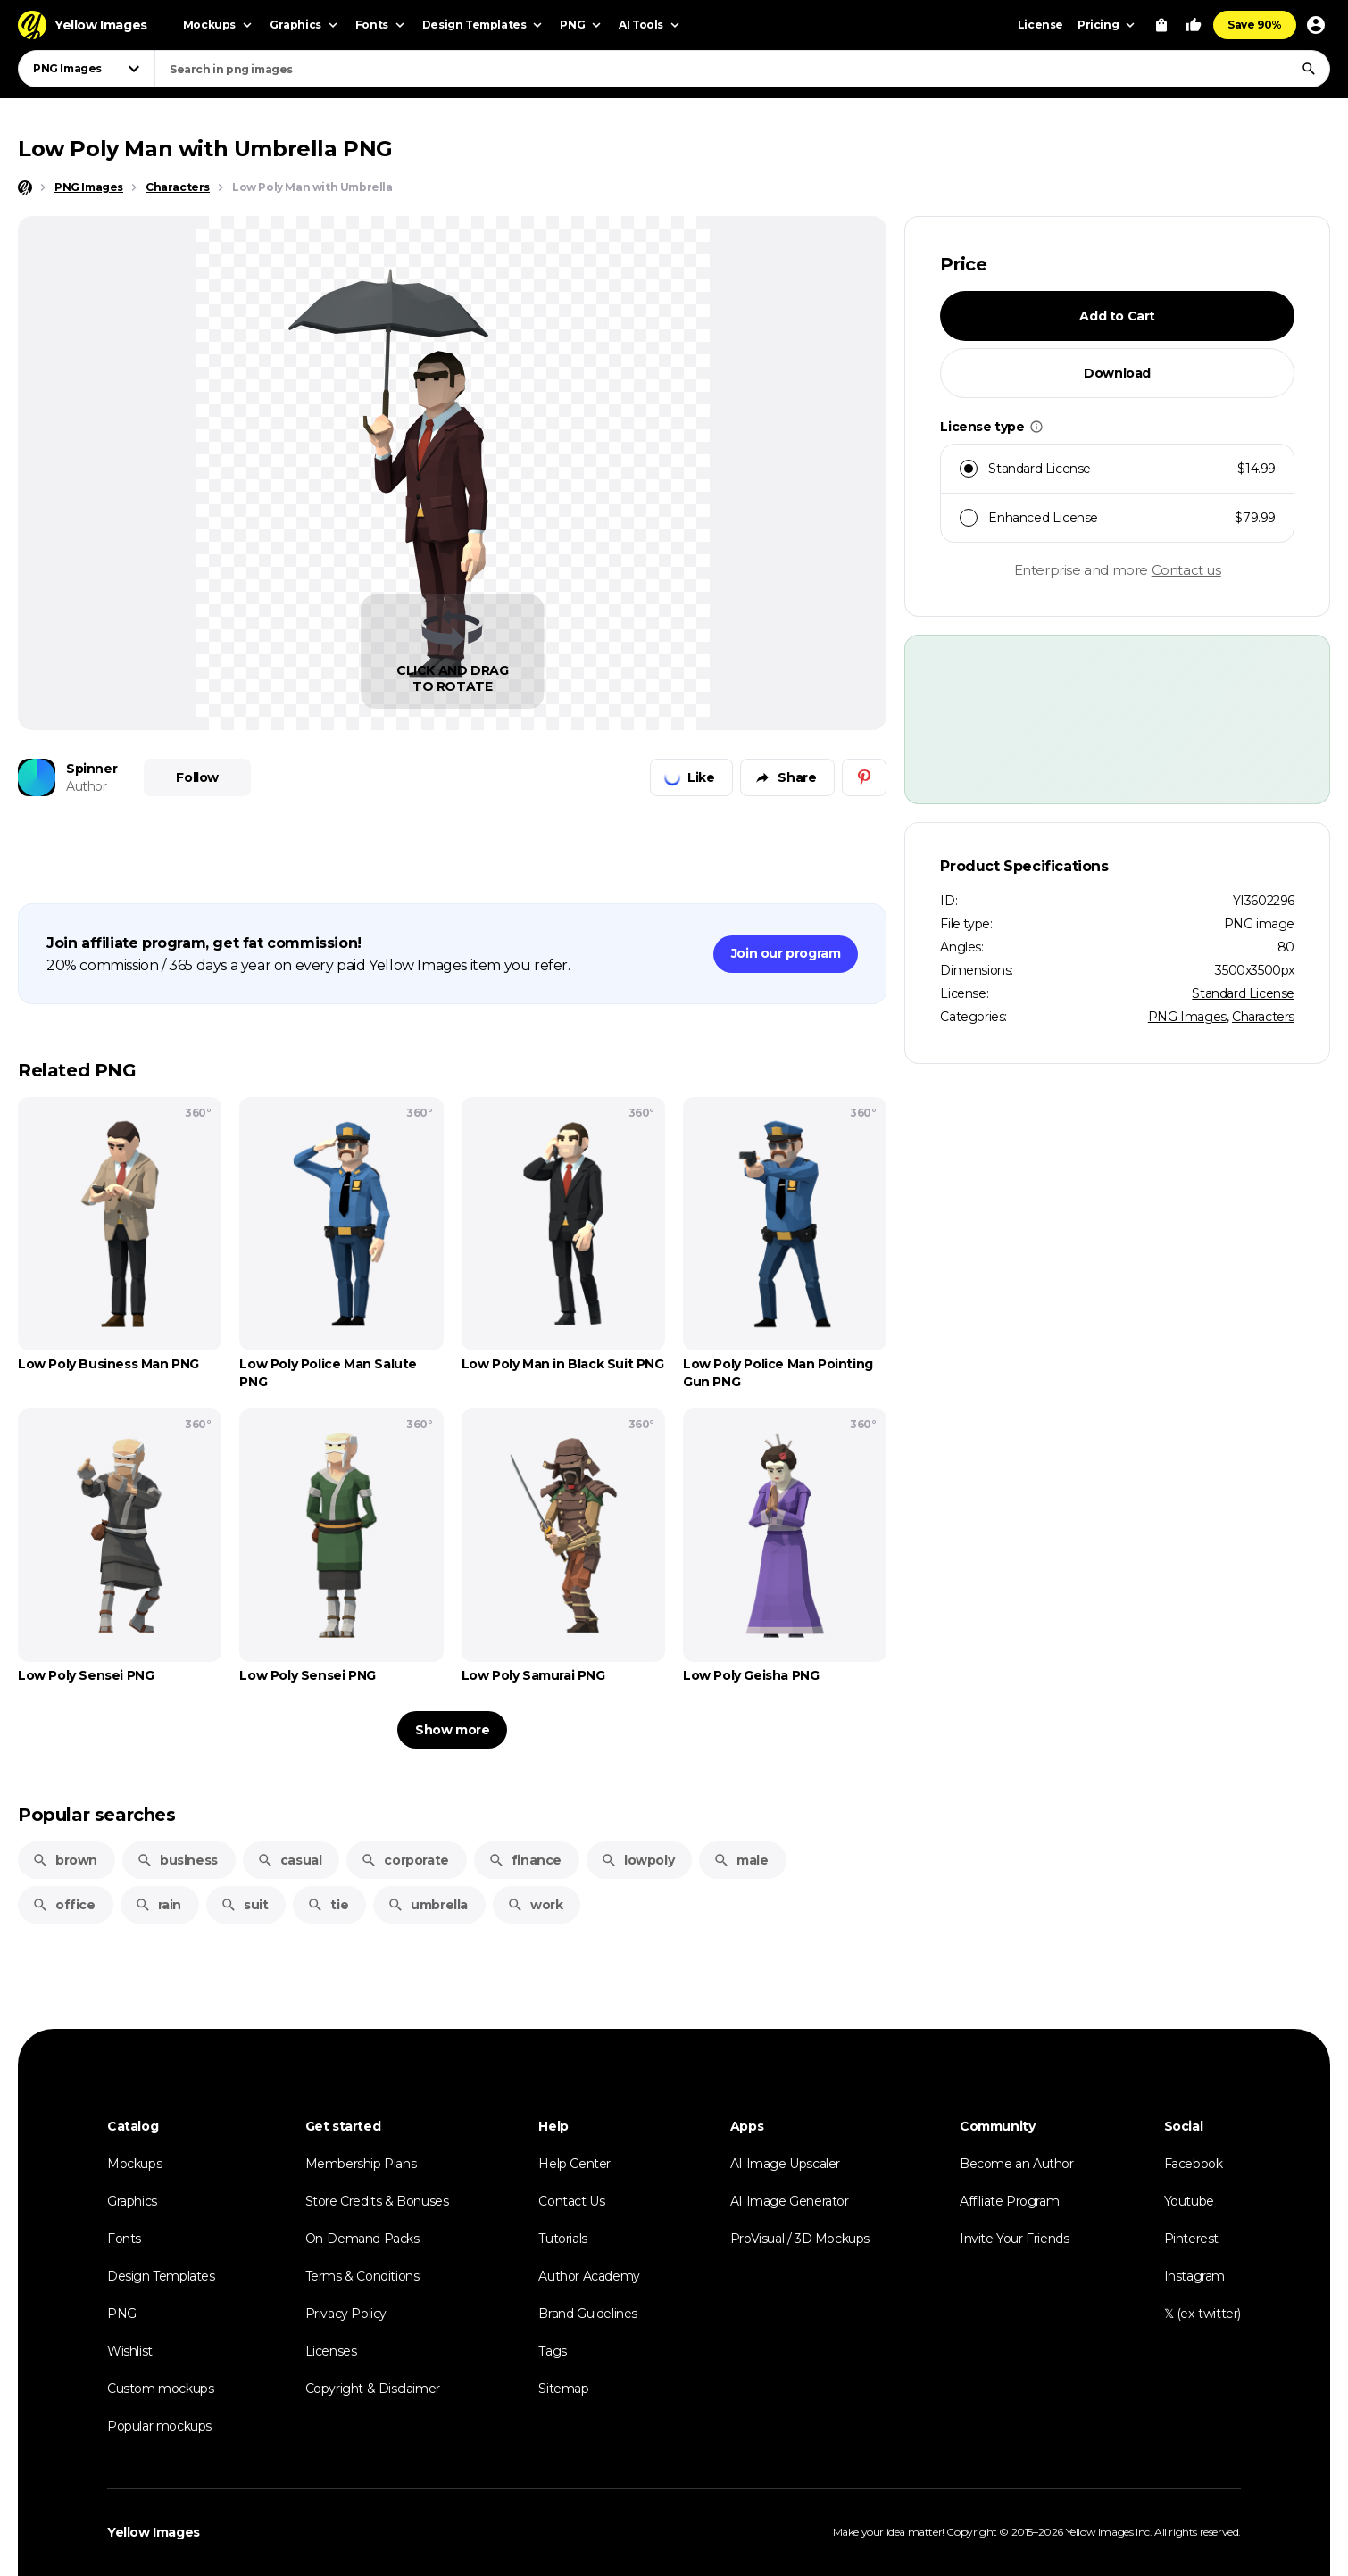 The image size is (1348, 2576). What do you see at coordinates (740, 1860) in the screenshot?
I see `male` at bounding box center [740, 1860].